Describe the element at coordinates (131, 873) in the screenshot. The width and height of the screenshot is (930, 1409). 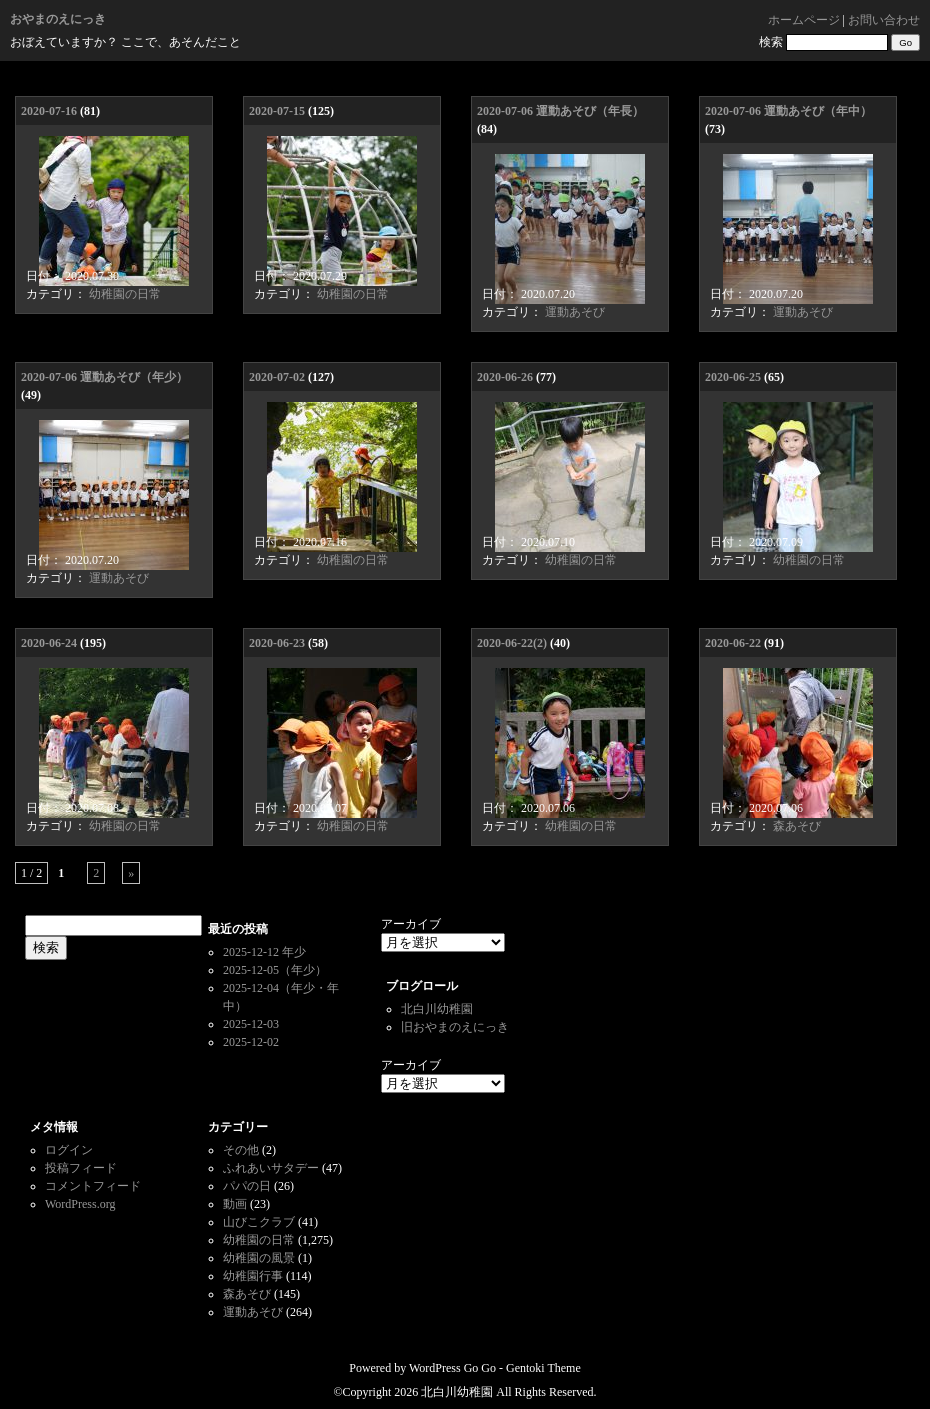
I see `» [次のページ]` at that location.